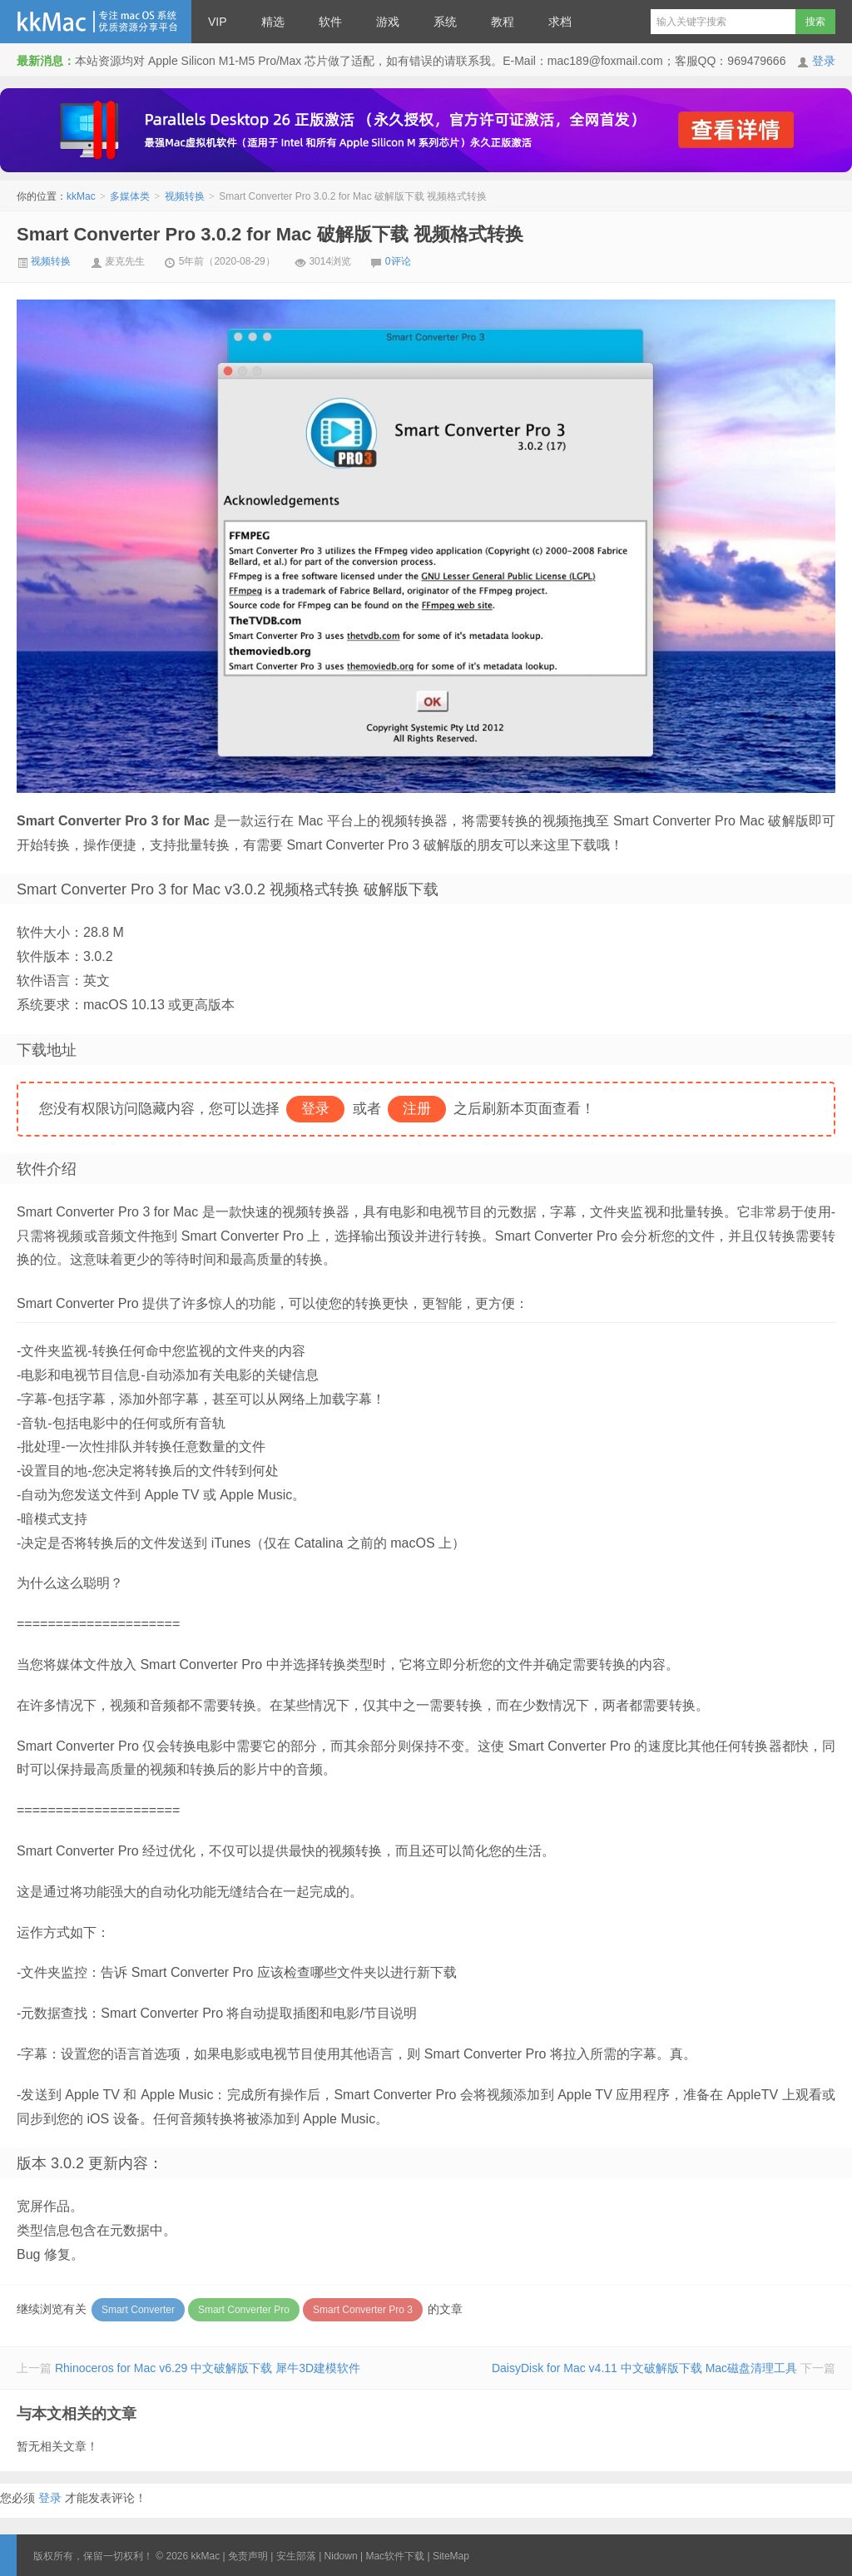 The width and height of the screenshot is (852, 2576). I want to click on Smart Converter Pro, so click(244, 2310).